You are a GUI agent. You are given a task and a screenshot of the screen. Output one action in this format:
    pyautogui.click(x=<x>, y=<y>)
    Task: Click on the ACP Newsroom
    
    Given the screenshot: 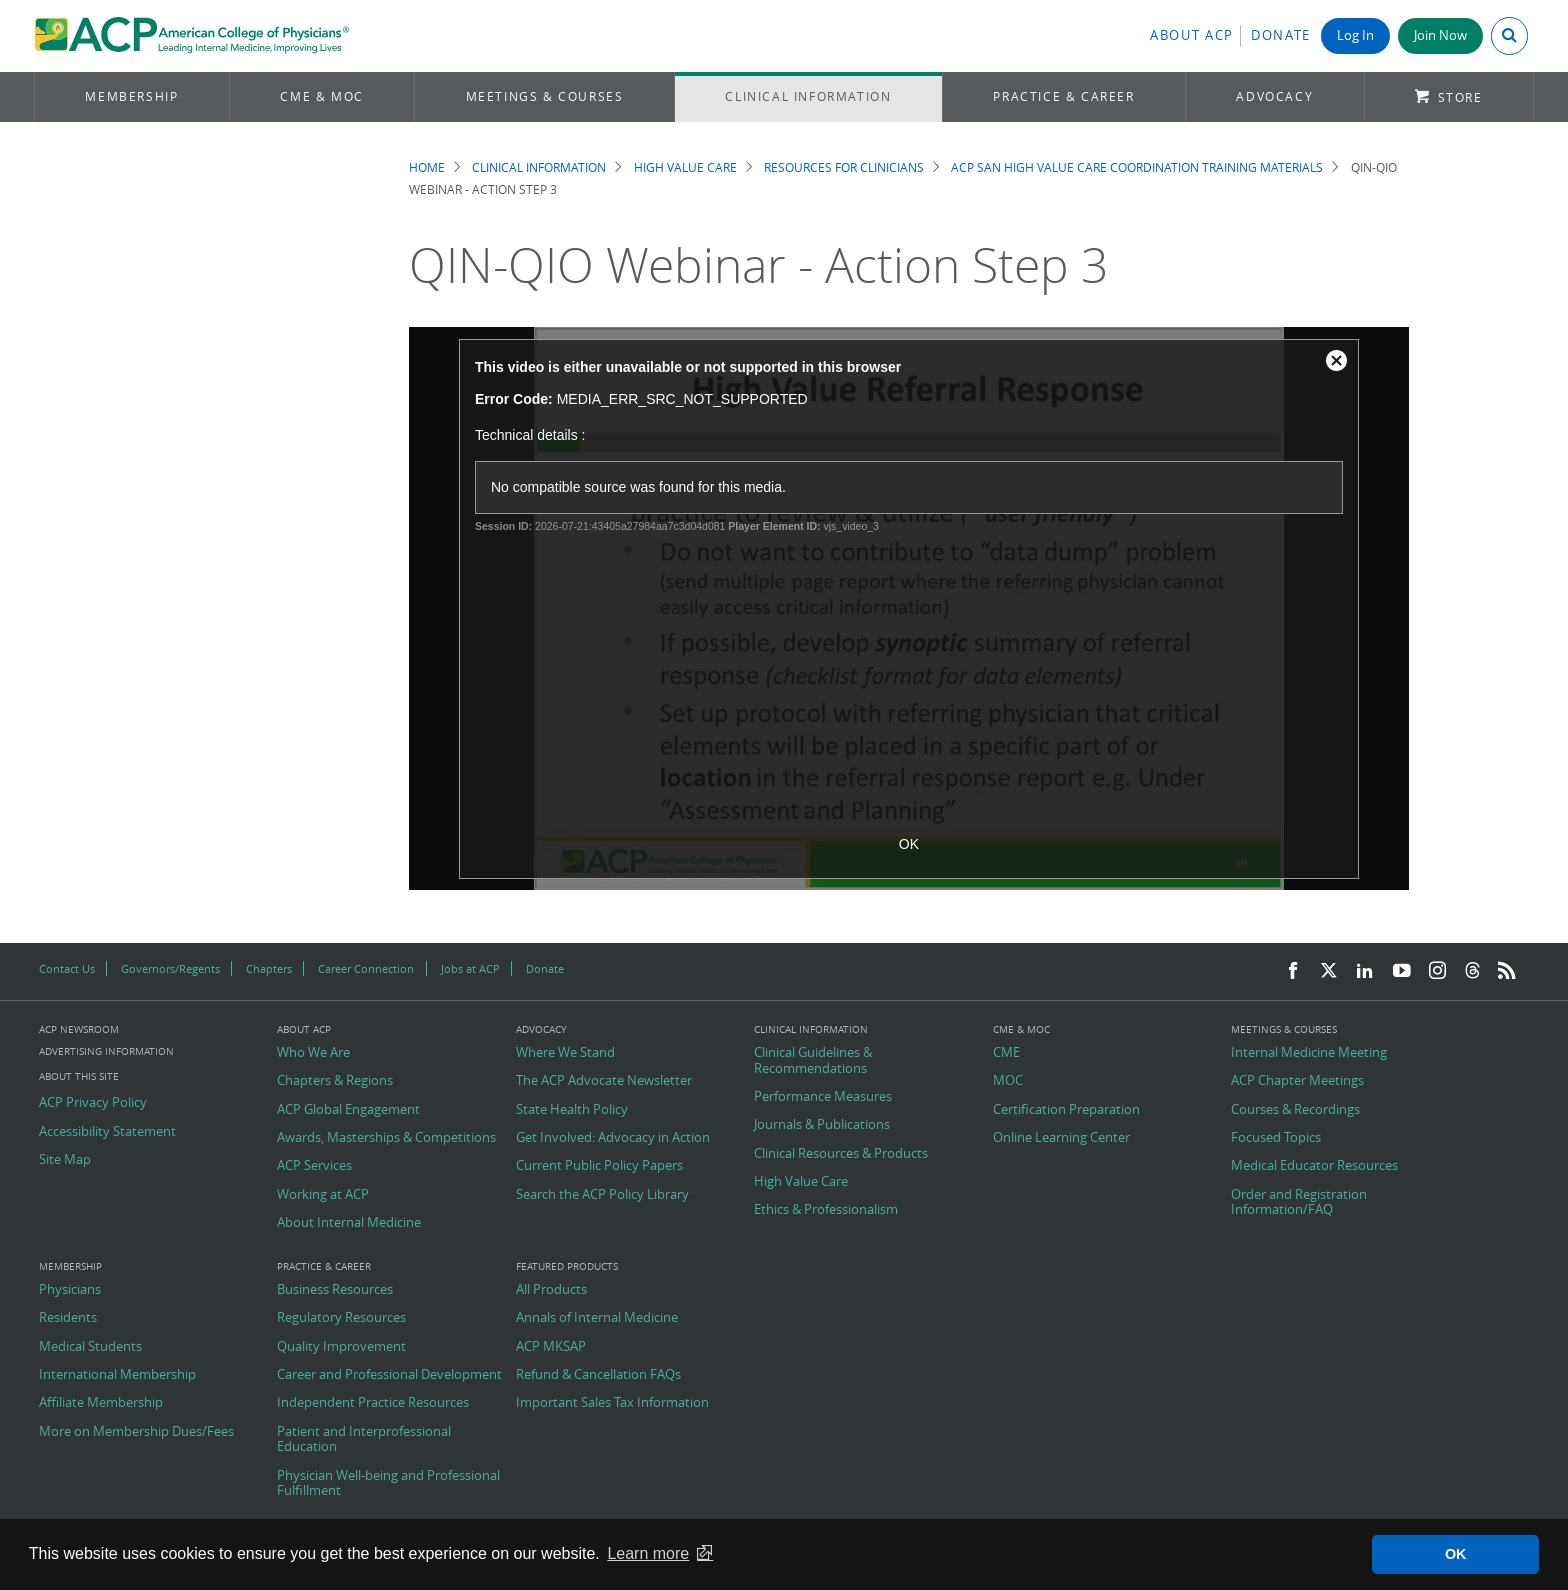 What is the action you would take?
    pyautogui.click(x=79, y=1030)
    